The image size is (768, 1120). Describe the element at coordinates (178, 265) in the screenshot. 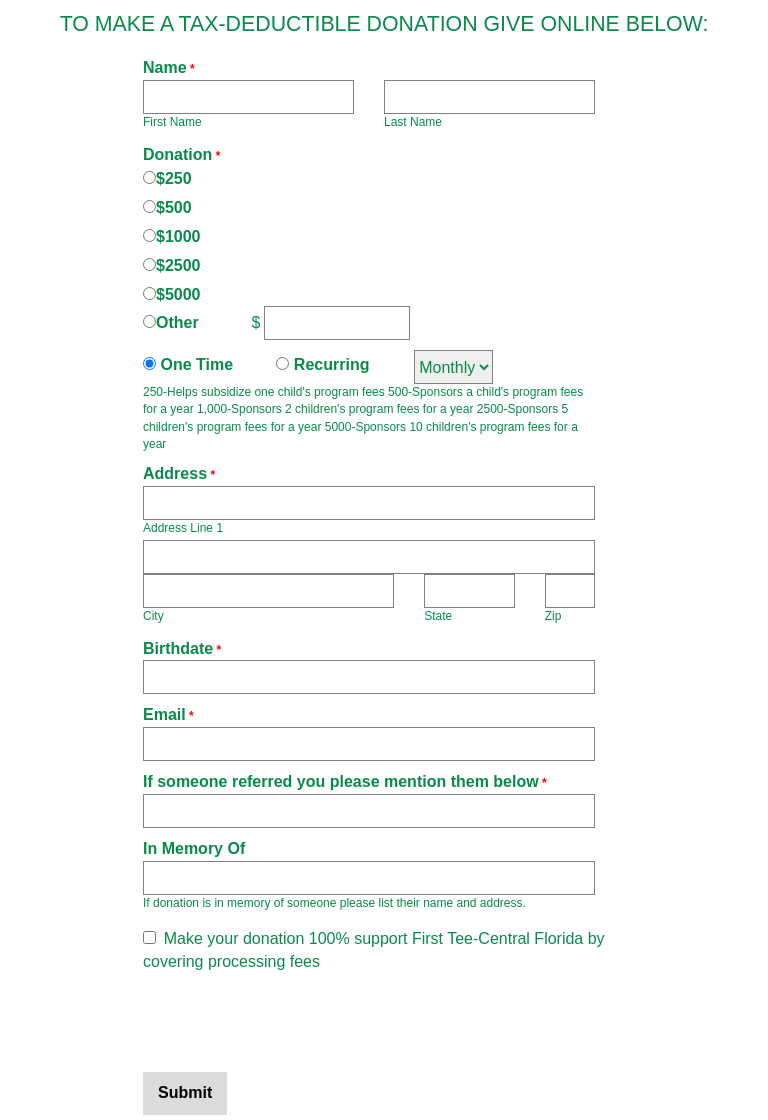

I see `$2500` at that location.